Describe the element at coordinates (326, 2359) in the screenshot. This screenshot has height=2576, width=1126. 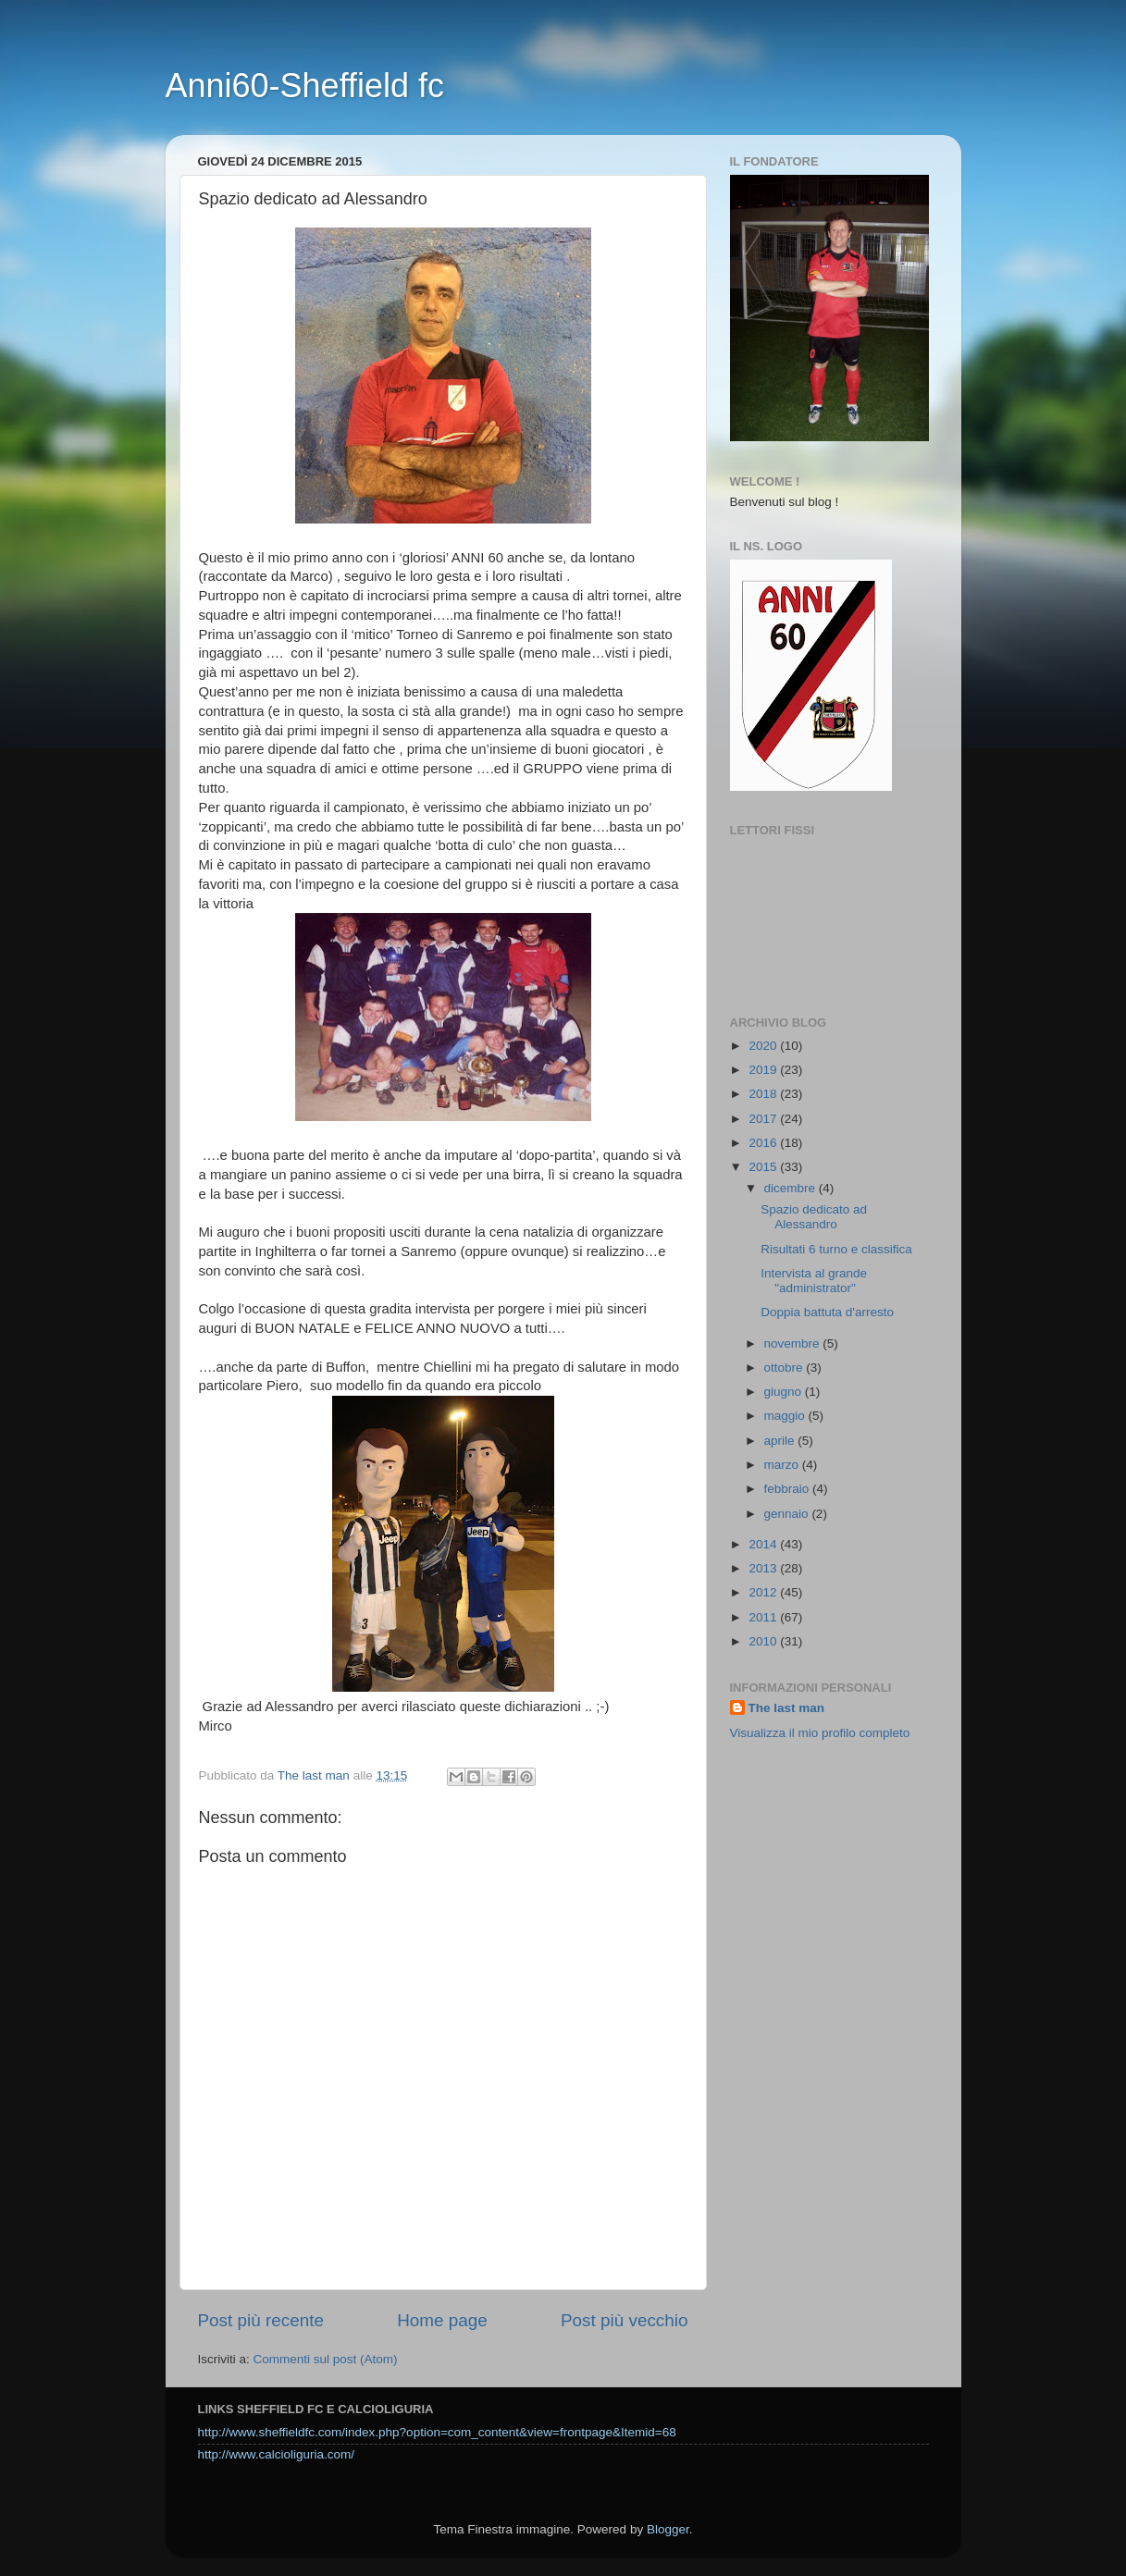
I see `Commenti sul post (Atom)` at that location.